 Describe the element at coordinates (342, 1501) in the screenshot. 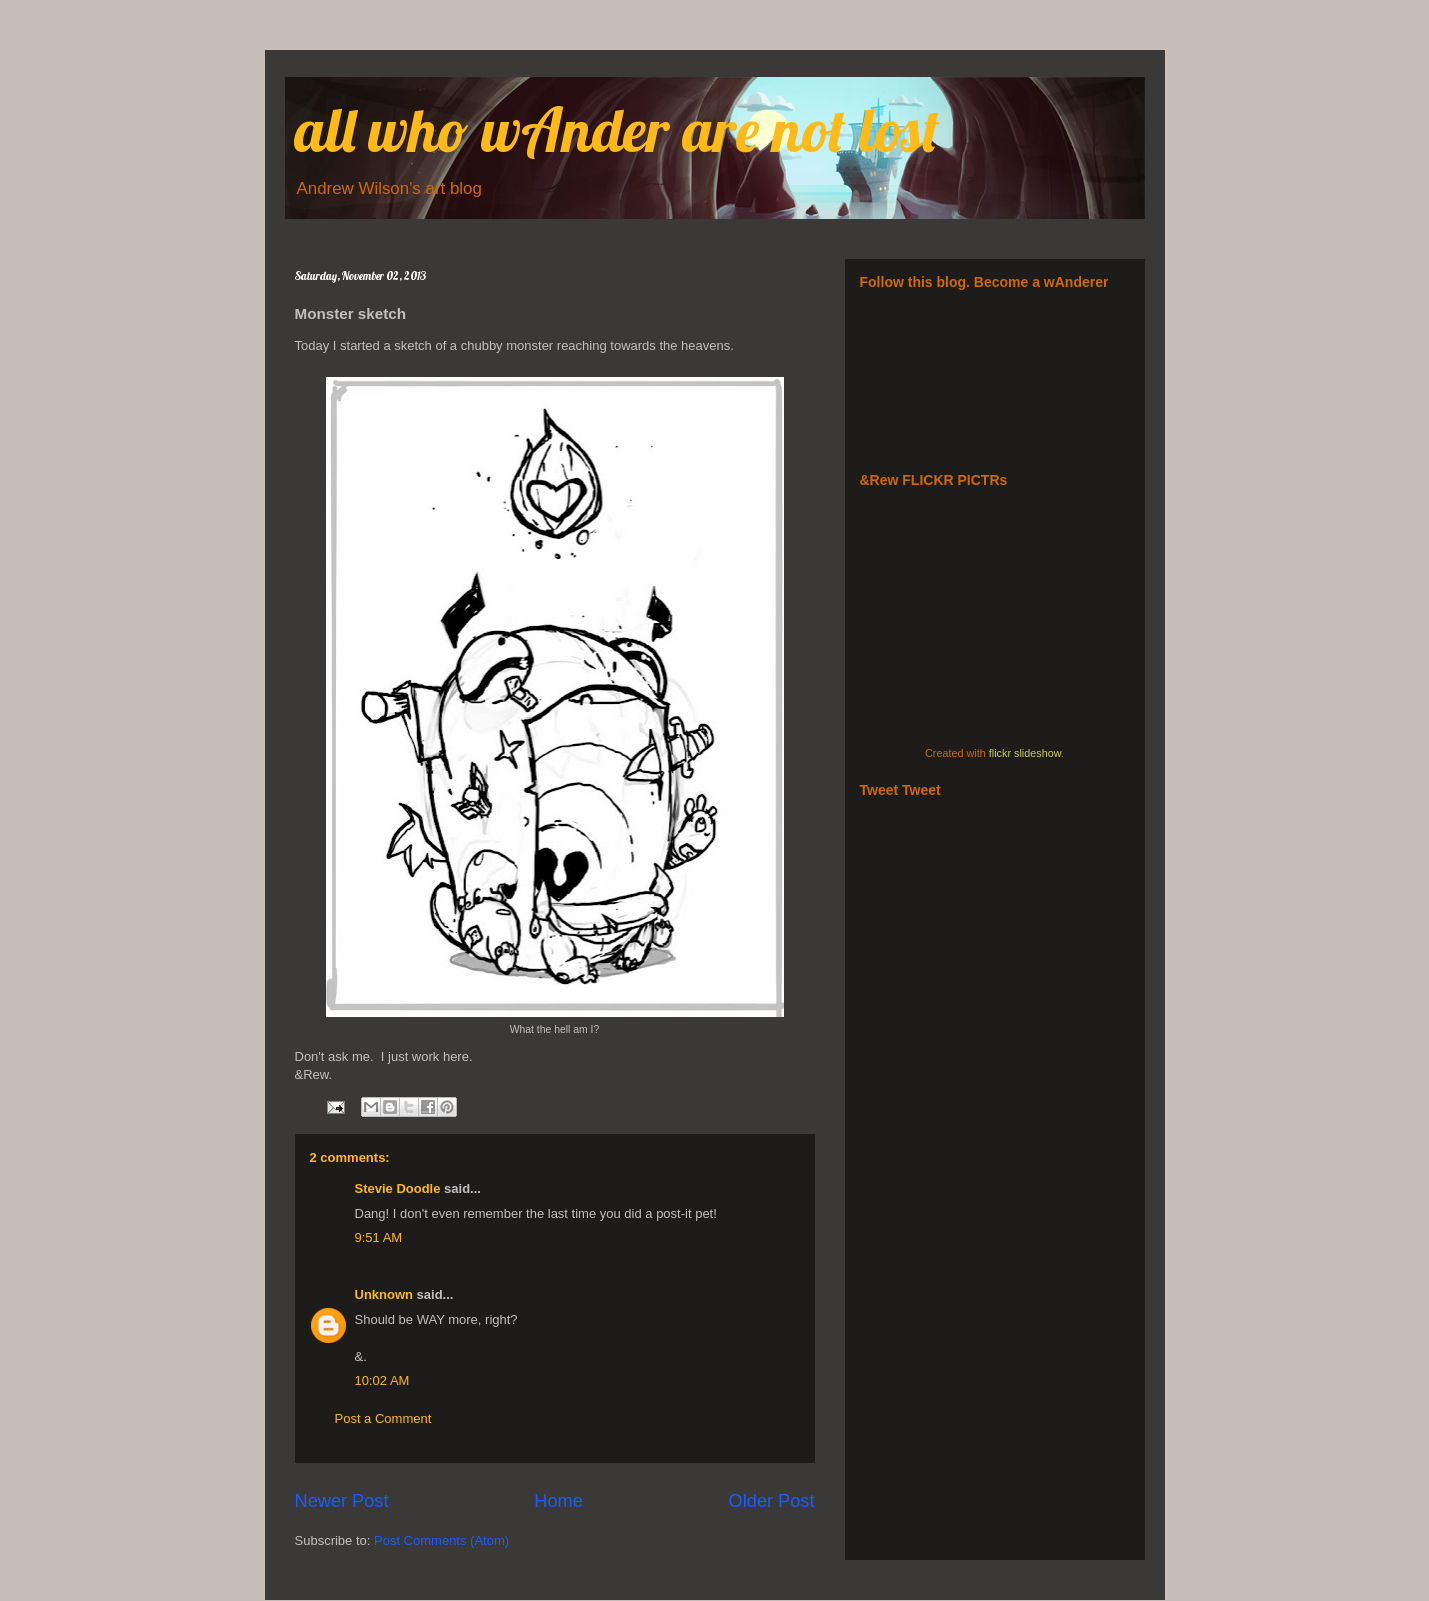

I see `Newer Post` at that location.